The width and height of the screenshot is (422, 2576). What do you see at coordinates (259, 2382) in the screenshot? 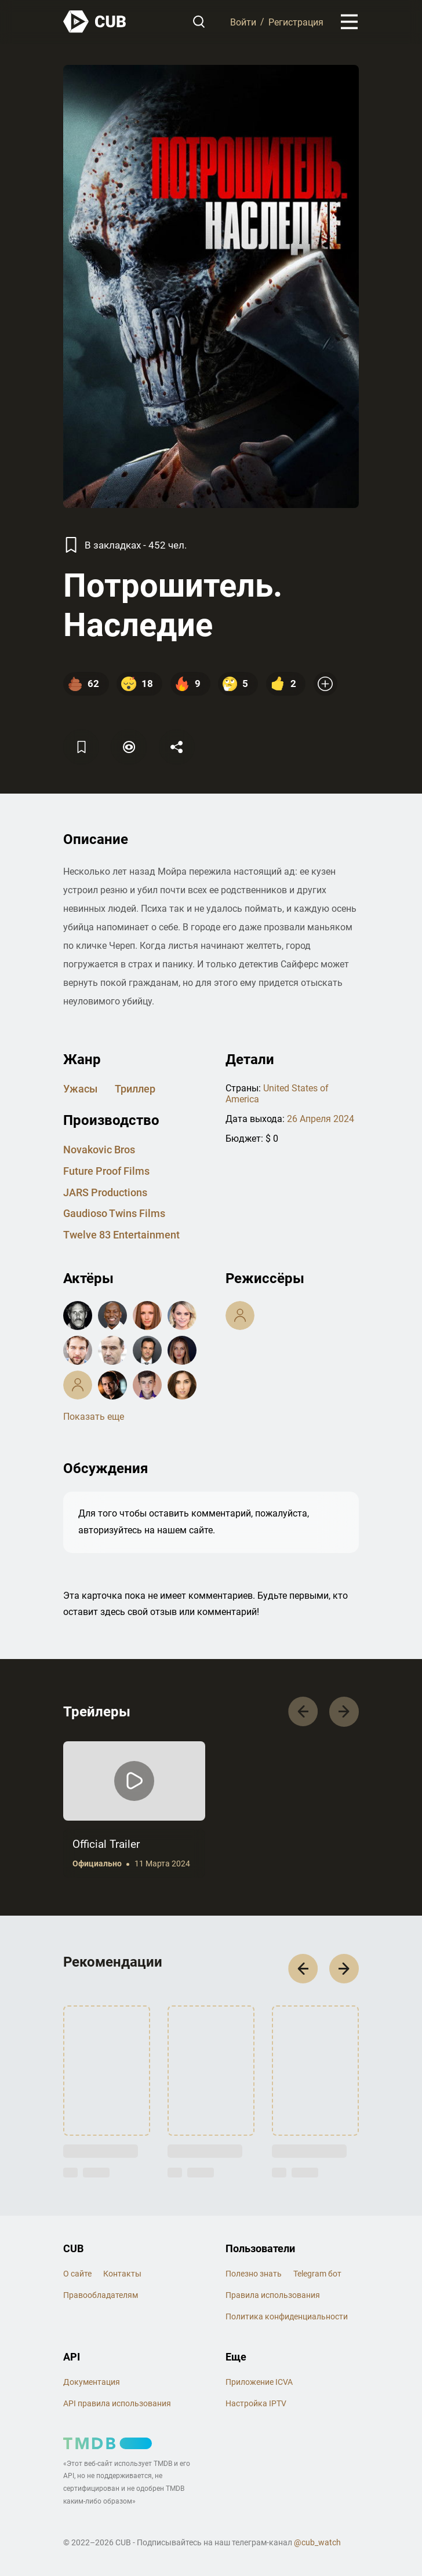
I see `Приложение ICVA` at bounding box center [259, 2382].